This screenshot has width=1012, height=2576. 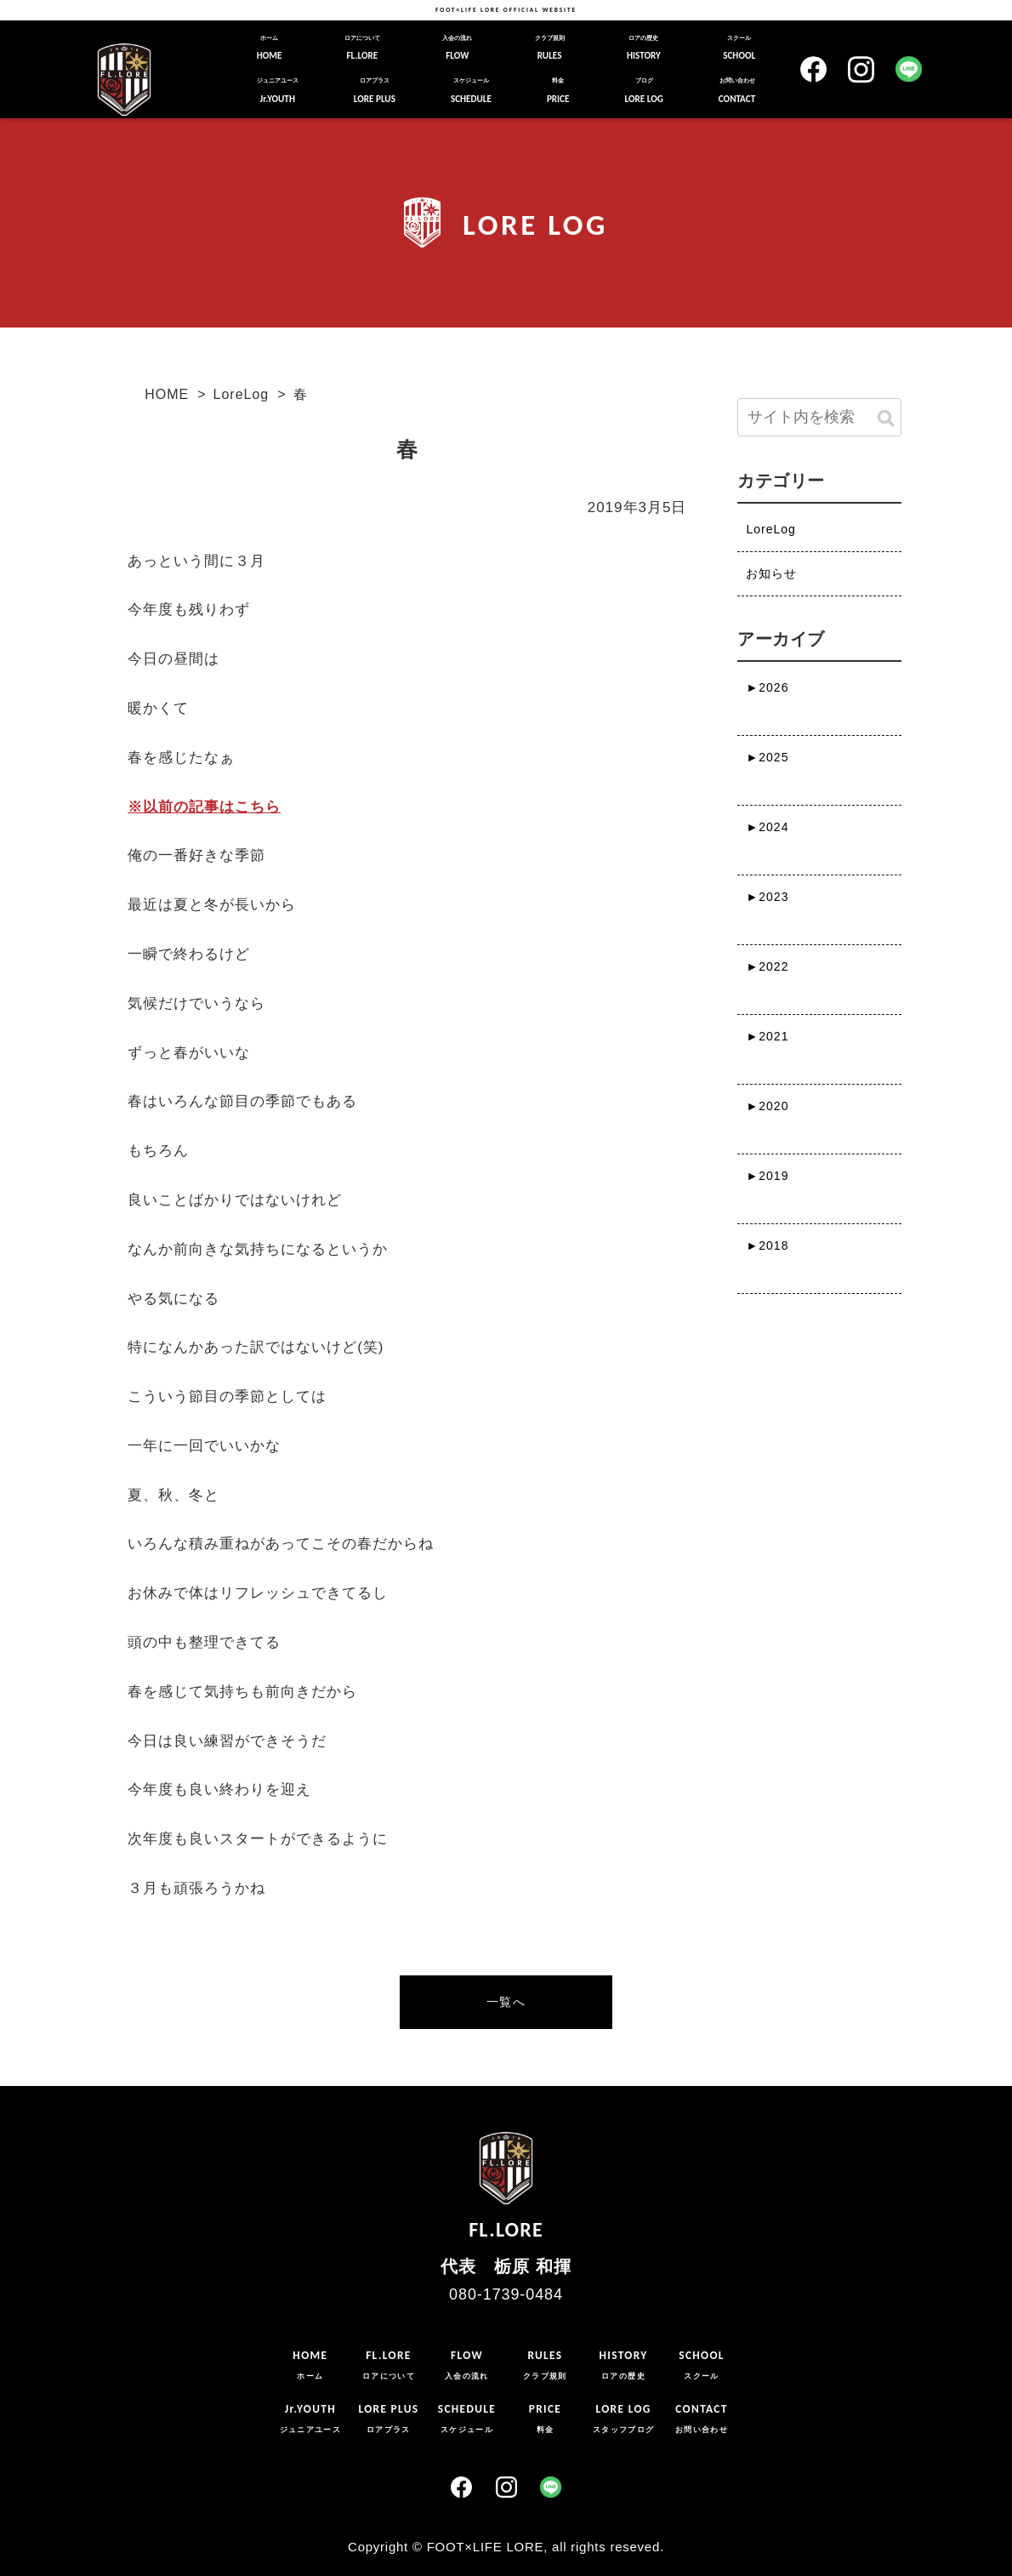 What do you see at coordinates (457, 47) in the screenshot?
I see `FLOW` at bounding box center [457, 47].